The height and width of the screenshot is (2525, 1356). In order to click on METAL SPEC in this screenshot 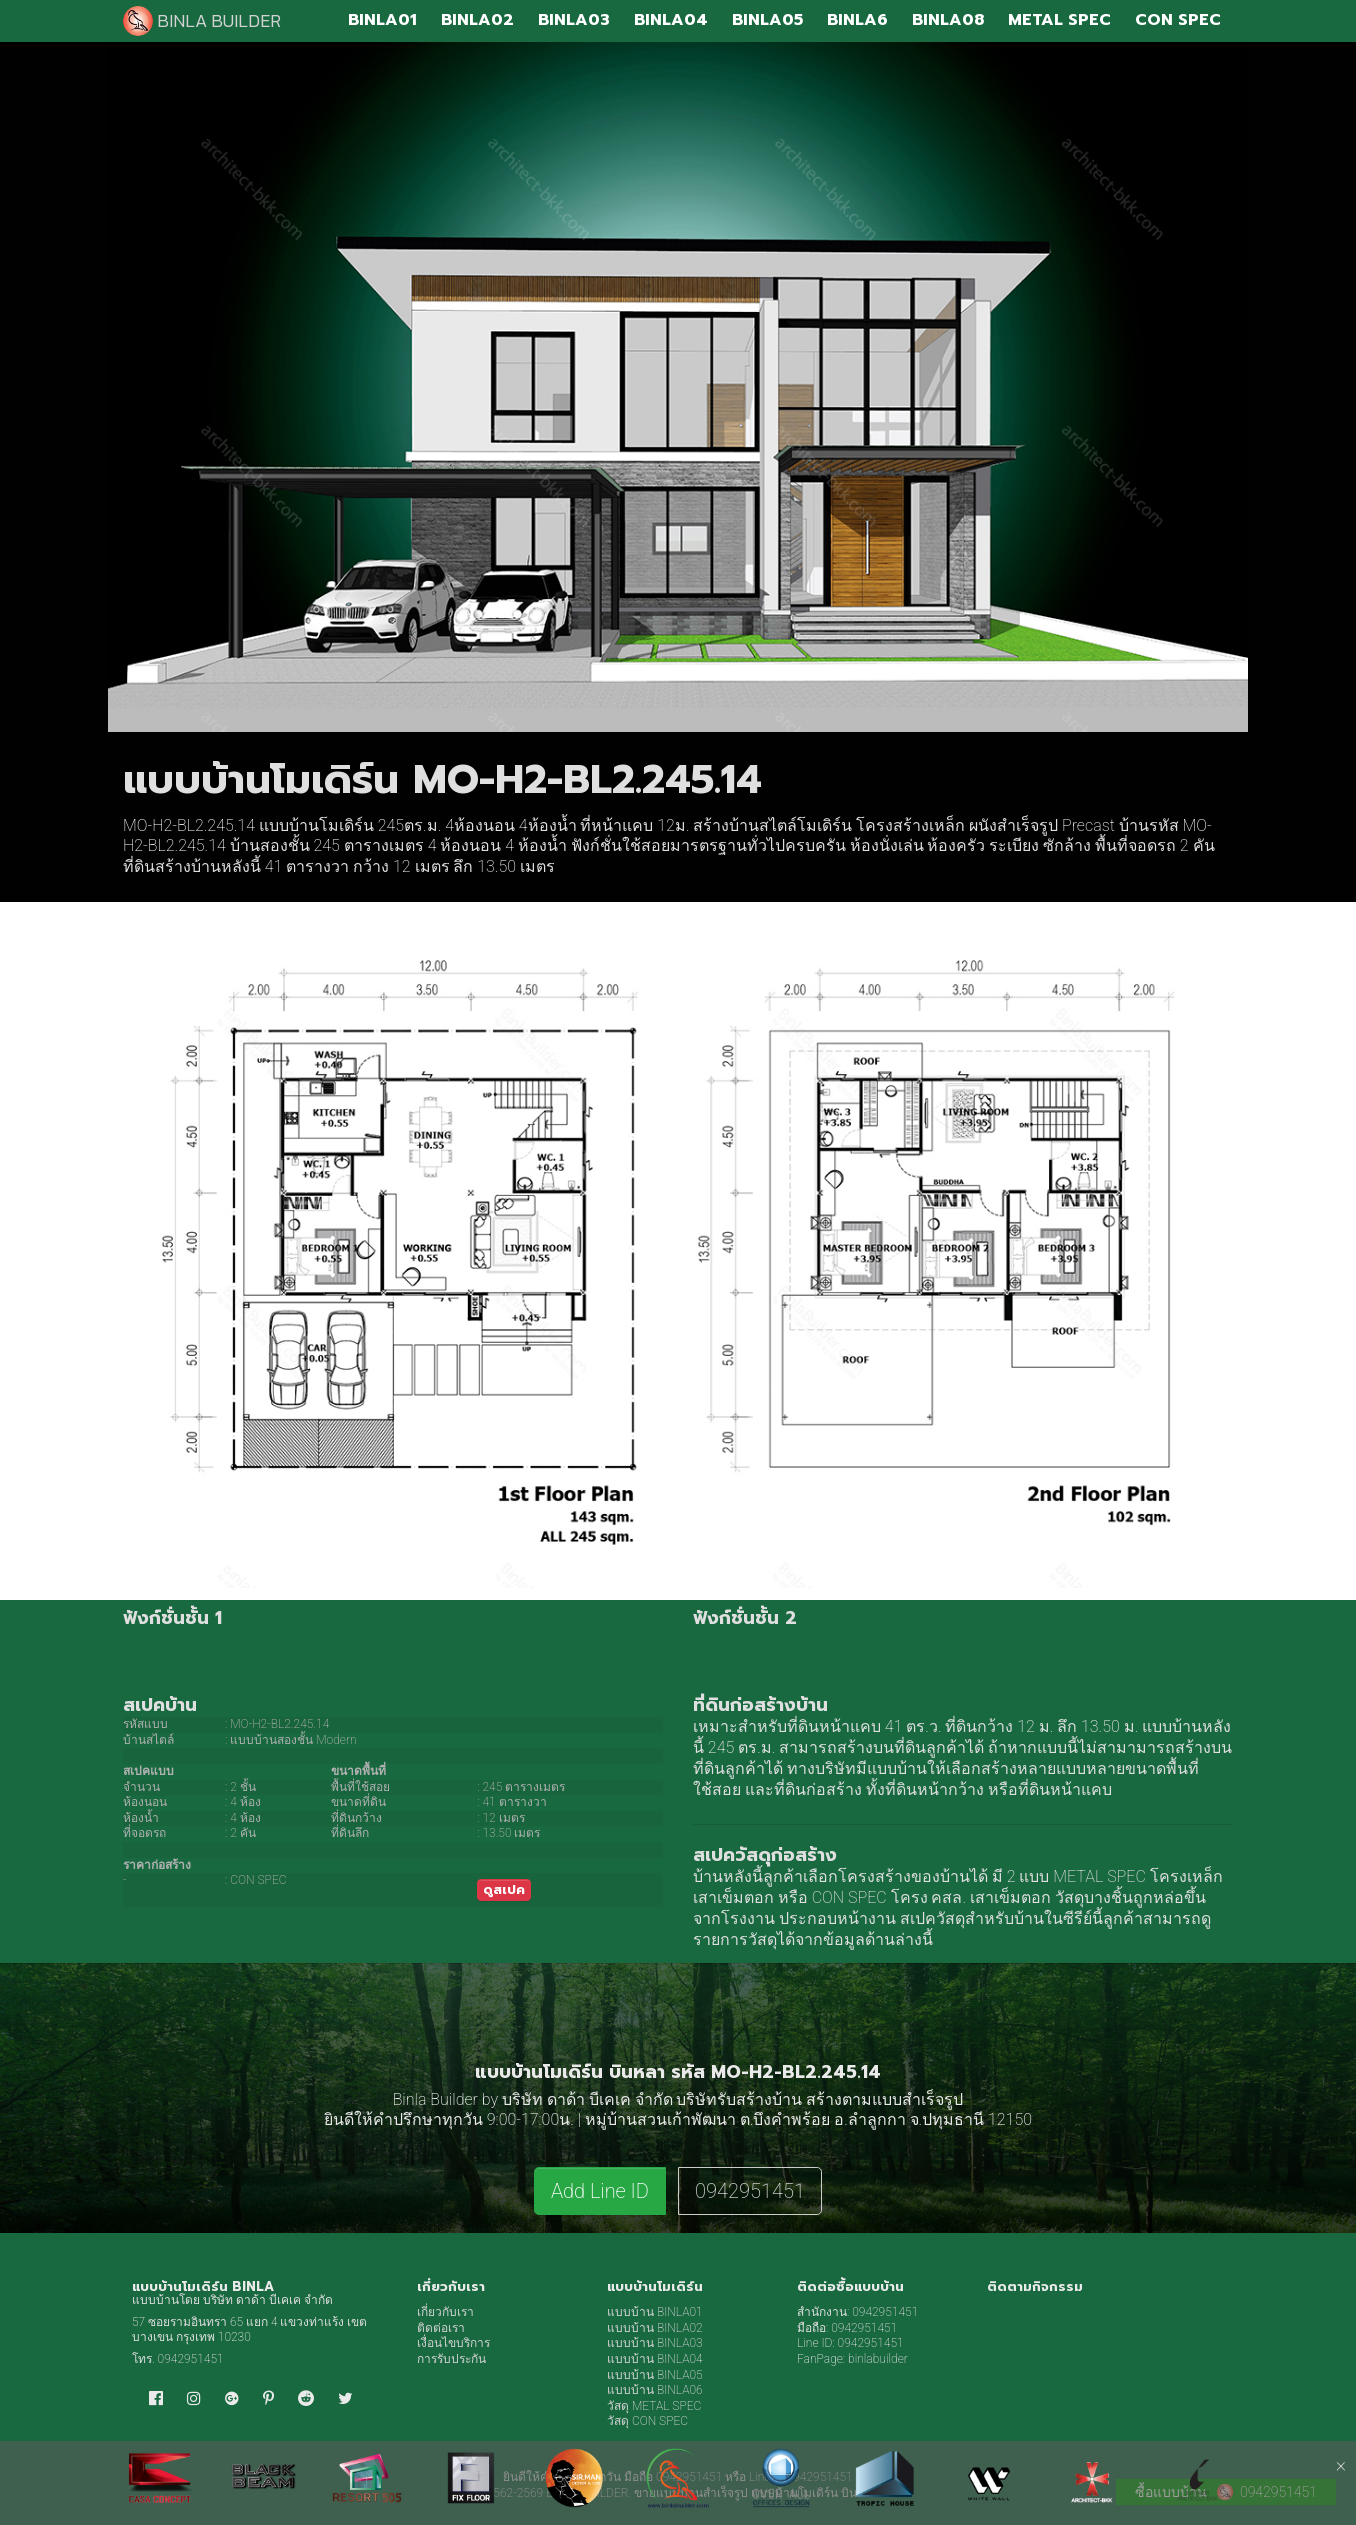, I will do `click(1099, 1876)`.